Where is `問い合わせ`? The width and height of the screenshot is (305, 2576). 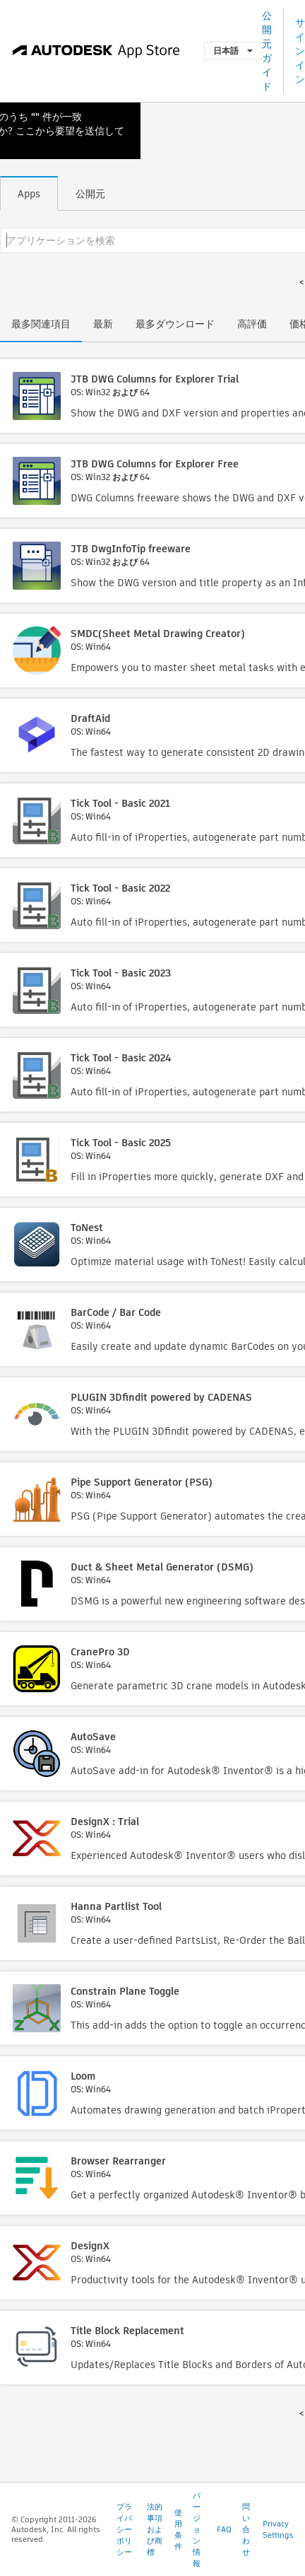
問い合わせ is located at coordinates (246, 2529).